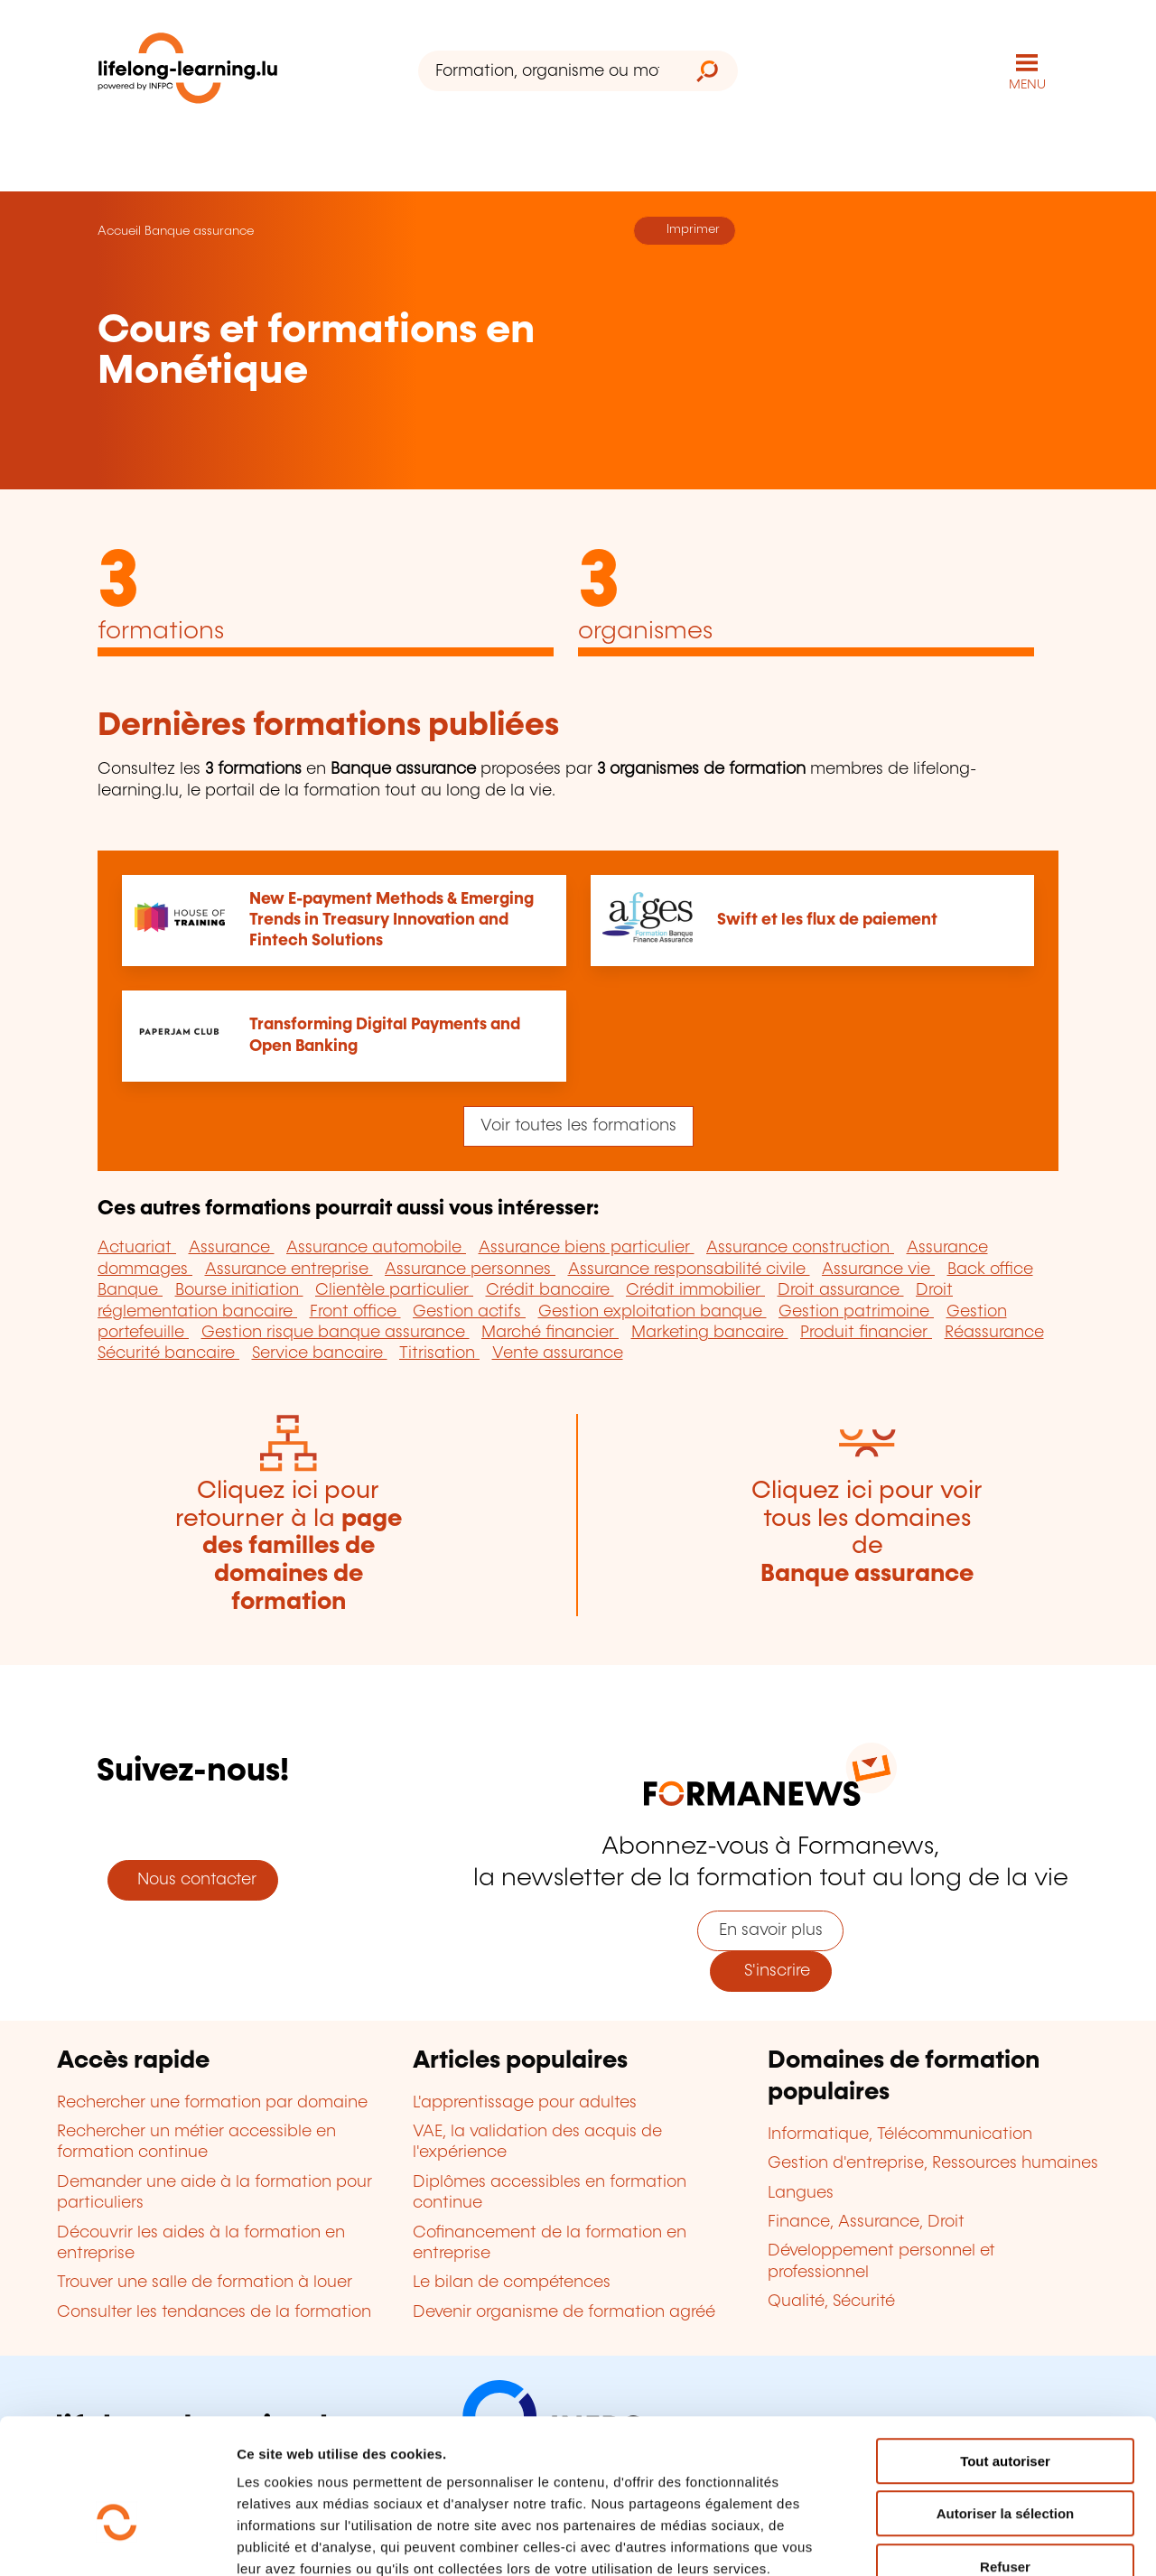 The image size is (1156, 2576). I want to click on Front office, so click(355, 1312).